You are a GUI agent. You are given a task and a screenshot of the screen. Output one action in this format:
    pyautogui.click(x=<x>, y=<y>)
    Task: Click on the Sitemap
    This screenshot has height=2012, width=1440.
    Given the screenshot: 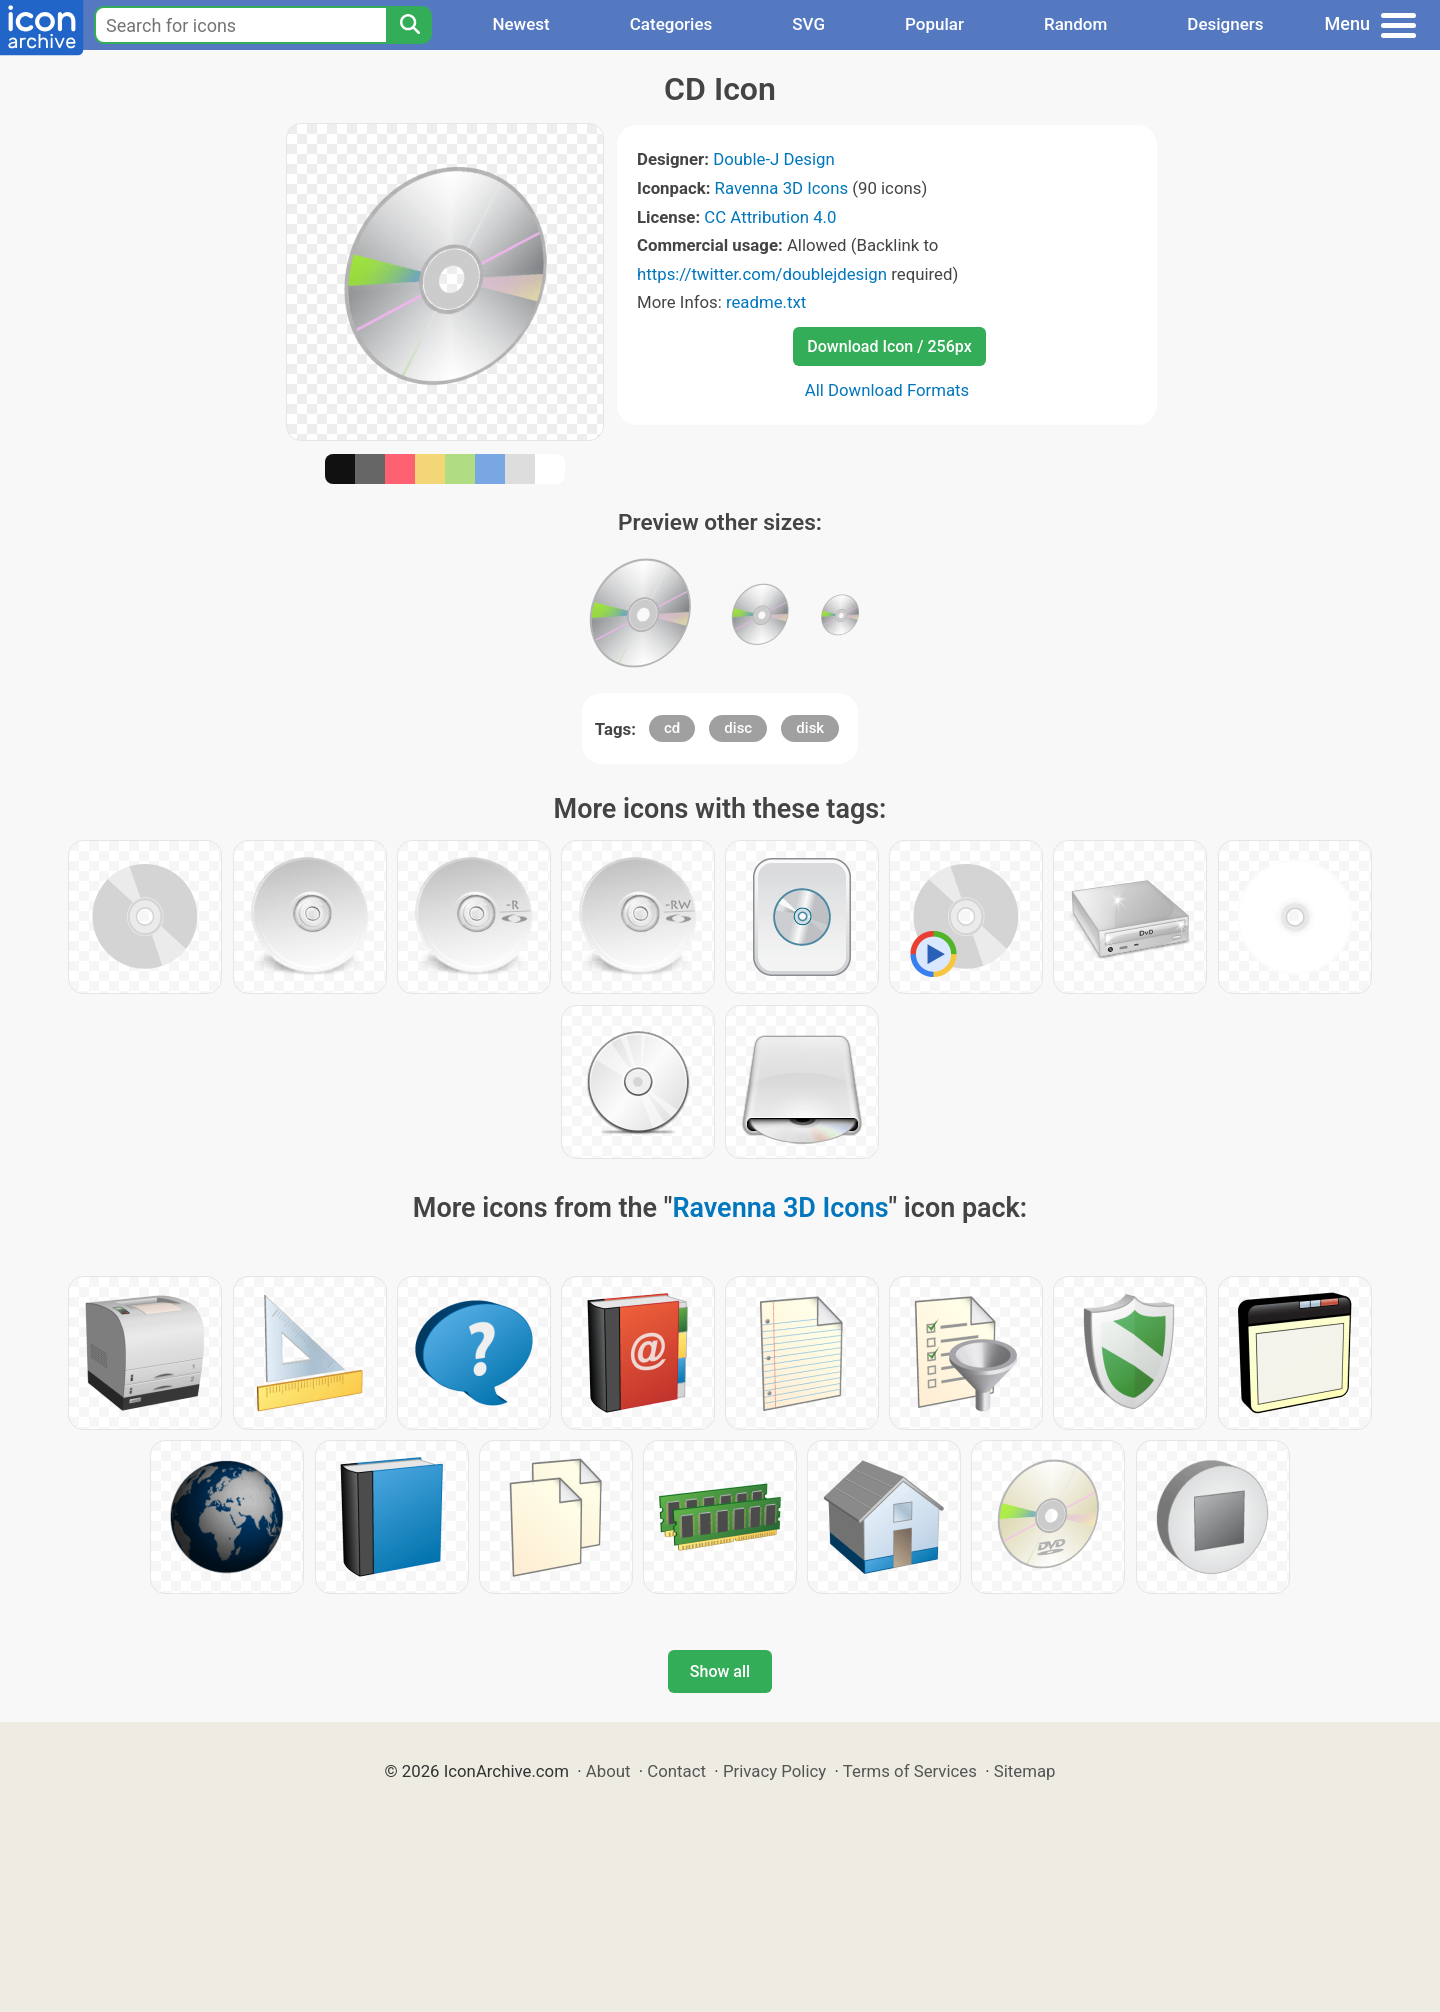 What is the action you would take?
    pyautogui.click(x=1025, y=1771)
    